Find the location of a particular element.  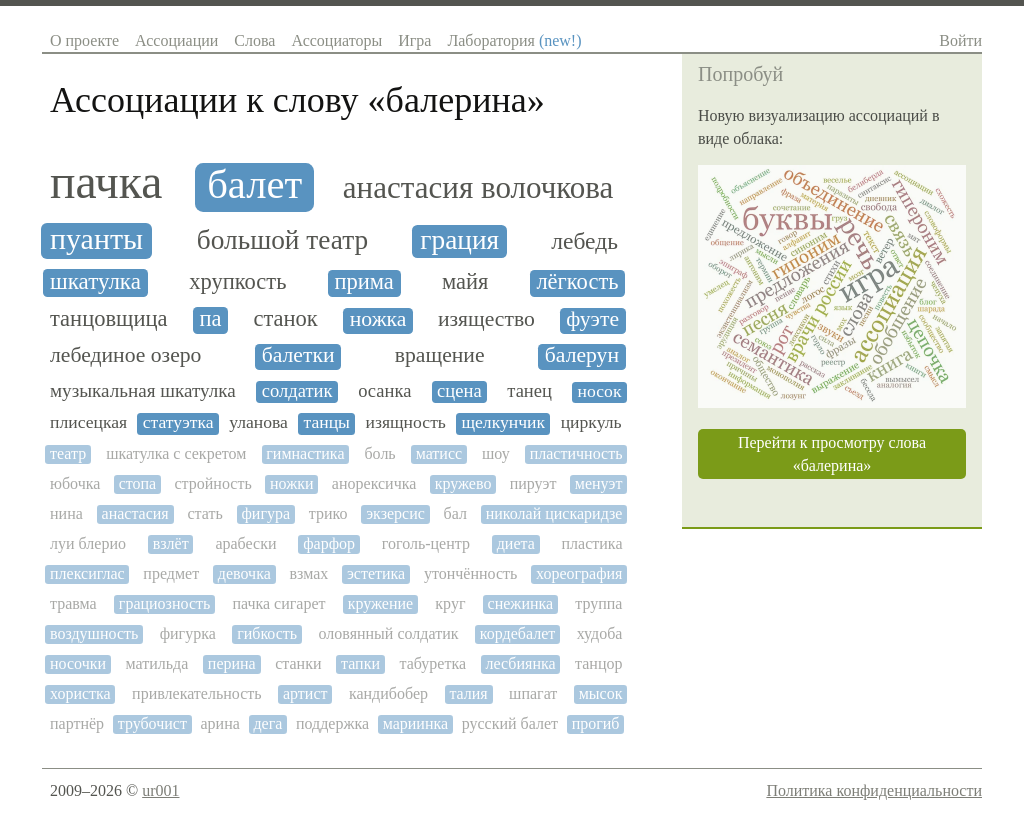

статуэтка is located at coordinates (178, 422).